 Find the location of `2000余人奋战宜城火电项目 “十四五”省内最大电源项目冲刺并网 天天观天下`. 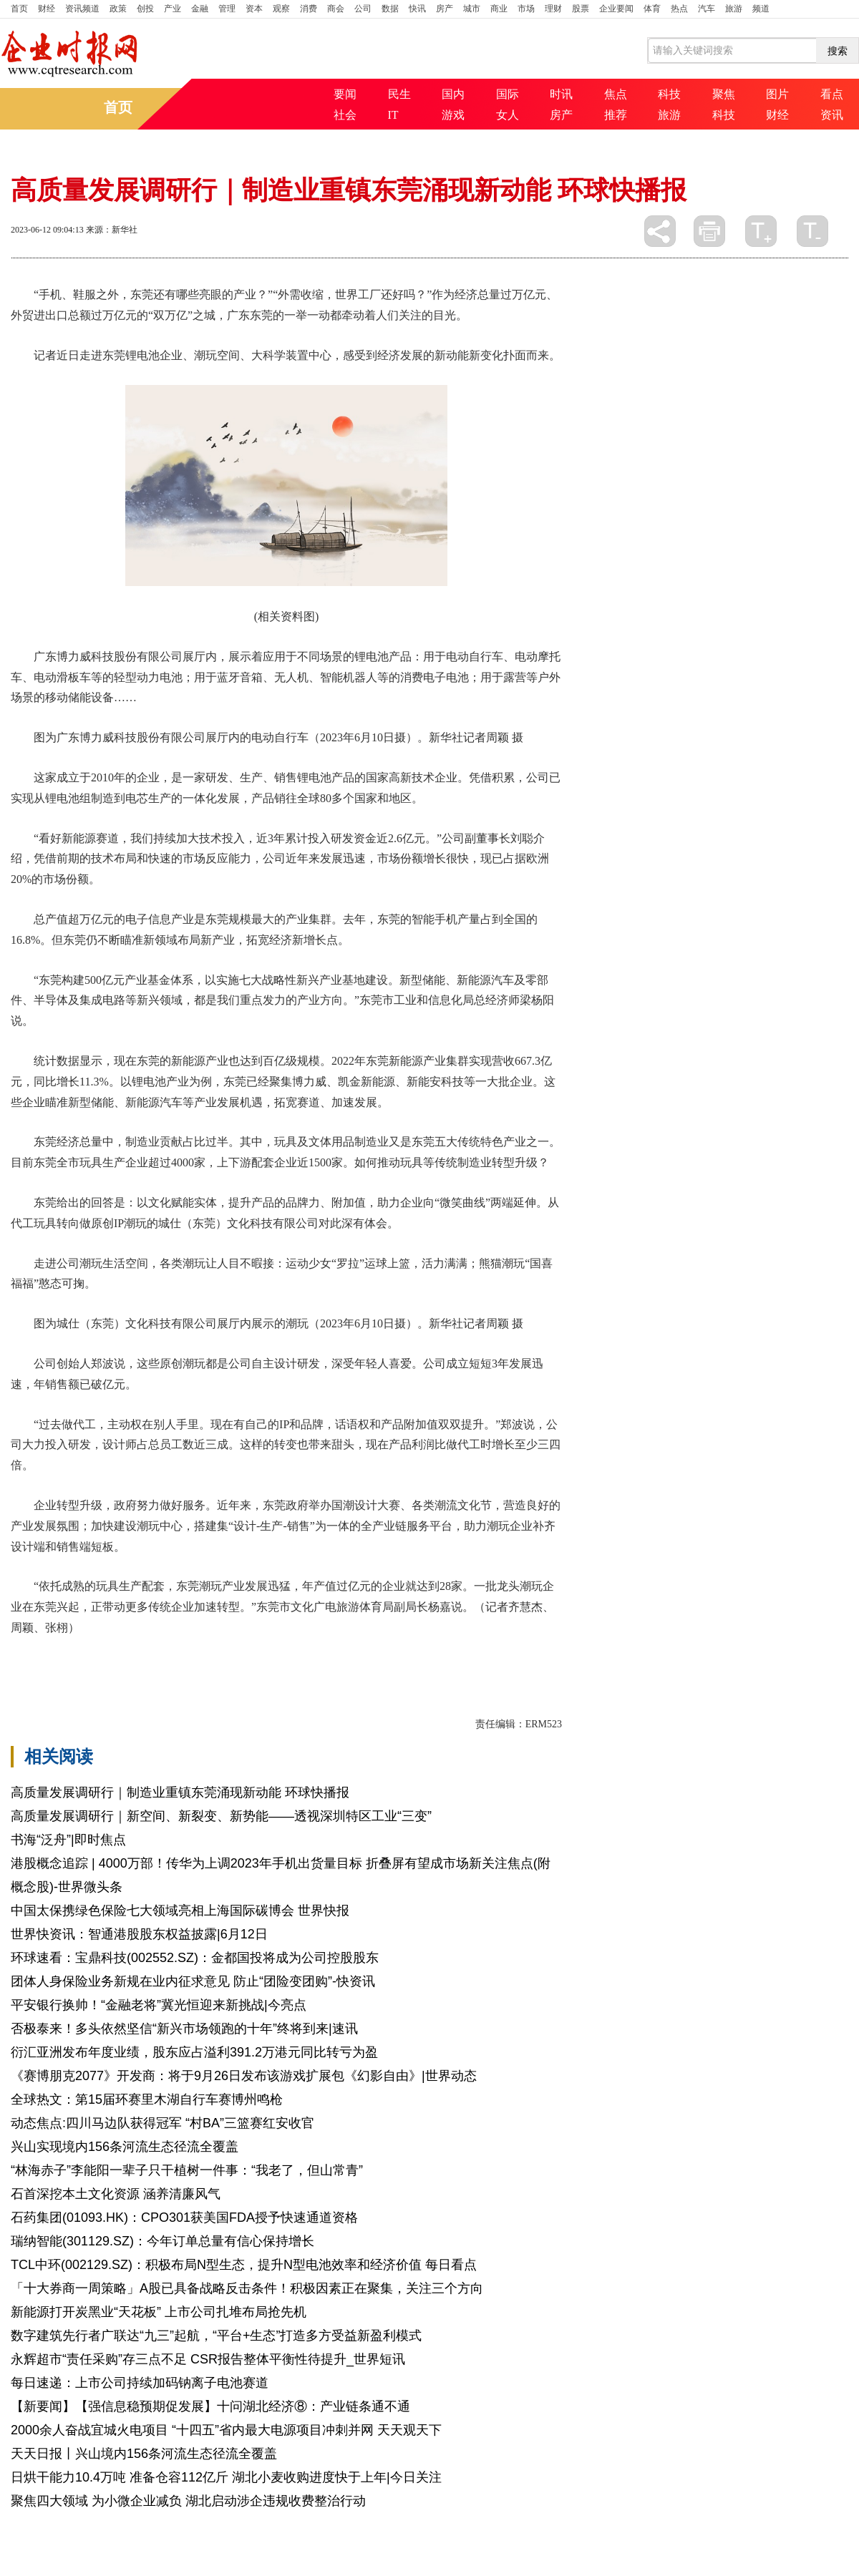

2000余人奋战宜城火电项目 “十四五”省内最大电源项目冲刺并网 天天观天下 is located at coordinates (226, 2430).